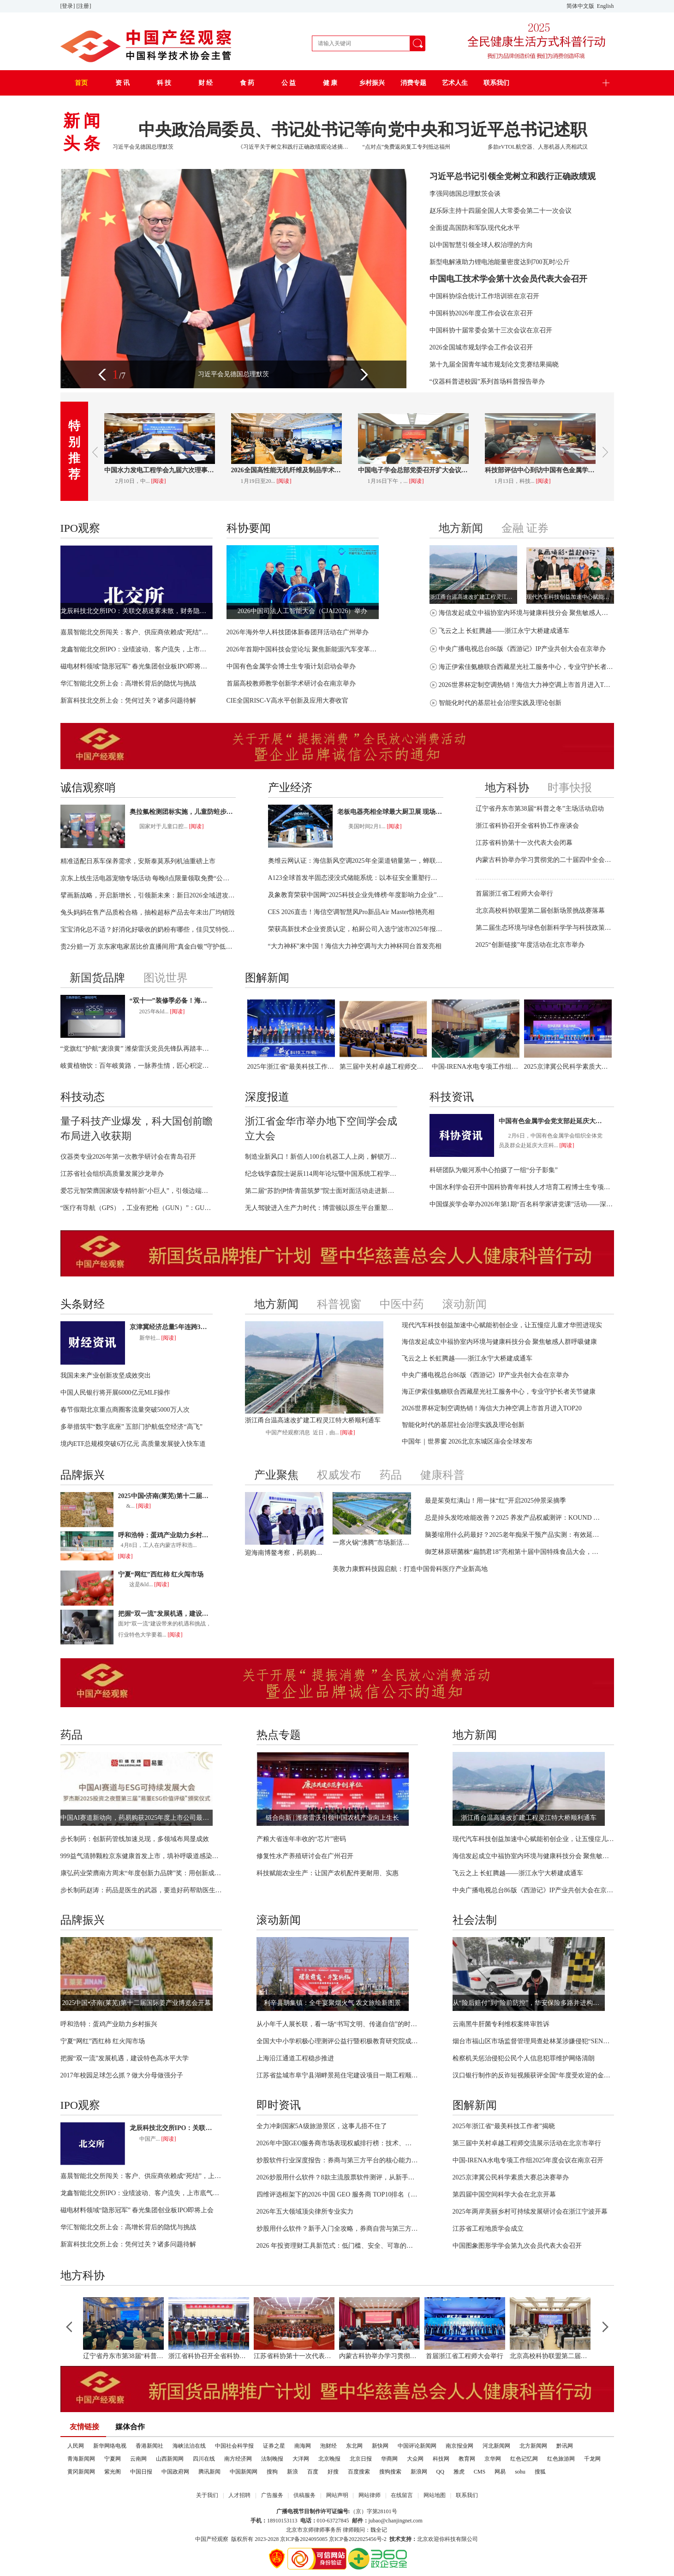 The width and height of the screenshot is (674, 2576). Describe the element at coordinates (508, 278) in the screenshot. I see `中国电工技术学会第十次会员代表大会召开` at that location.